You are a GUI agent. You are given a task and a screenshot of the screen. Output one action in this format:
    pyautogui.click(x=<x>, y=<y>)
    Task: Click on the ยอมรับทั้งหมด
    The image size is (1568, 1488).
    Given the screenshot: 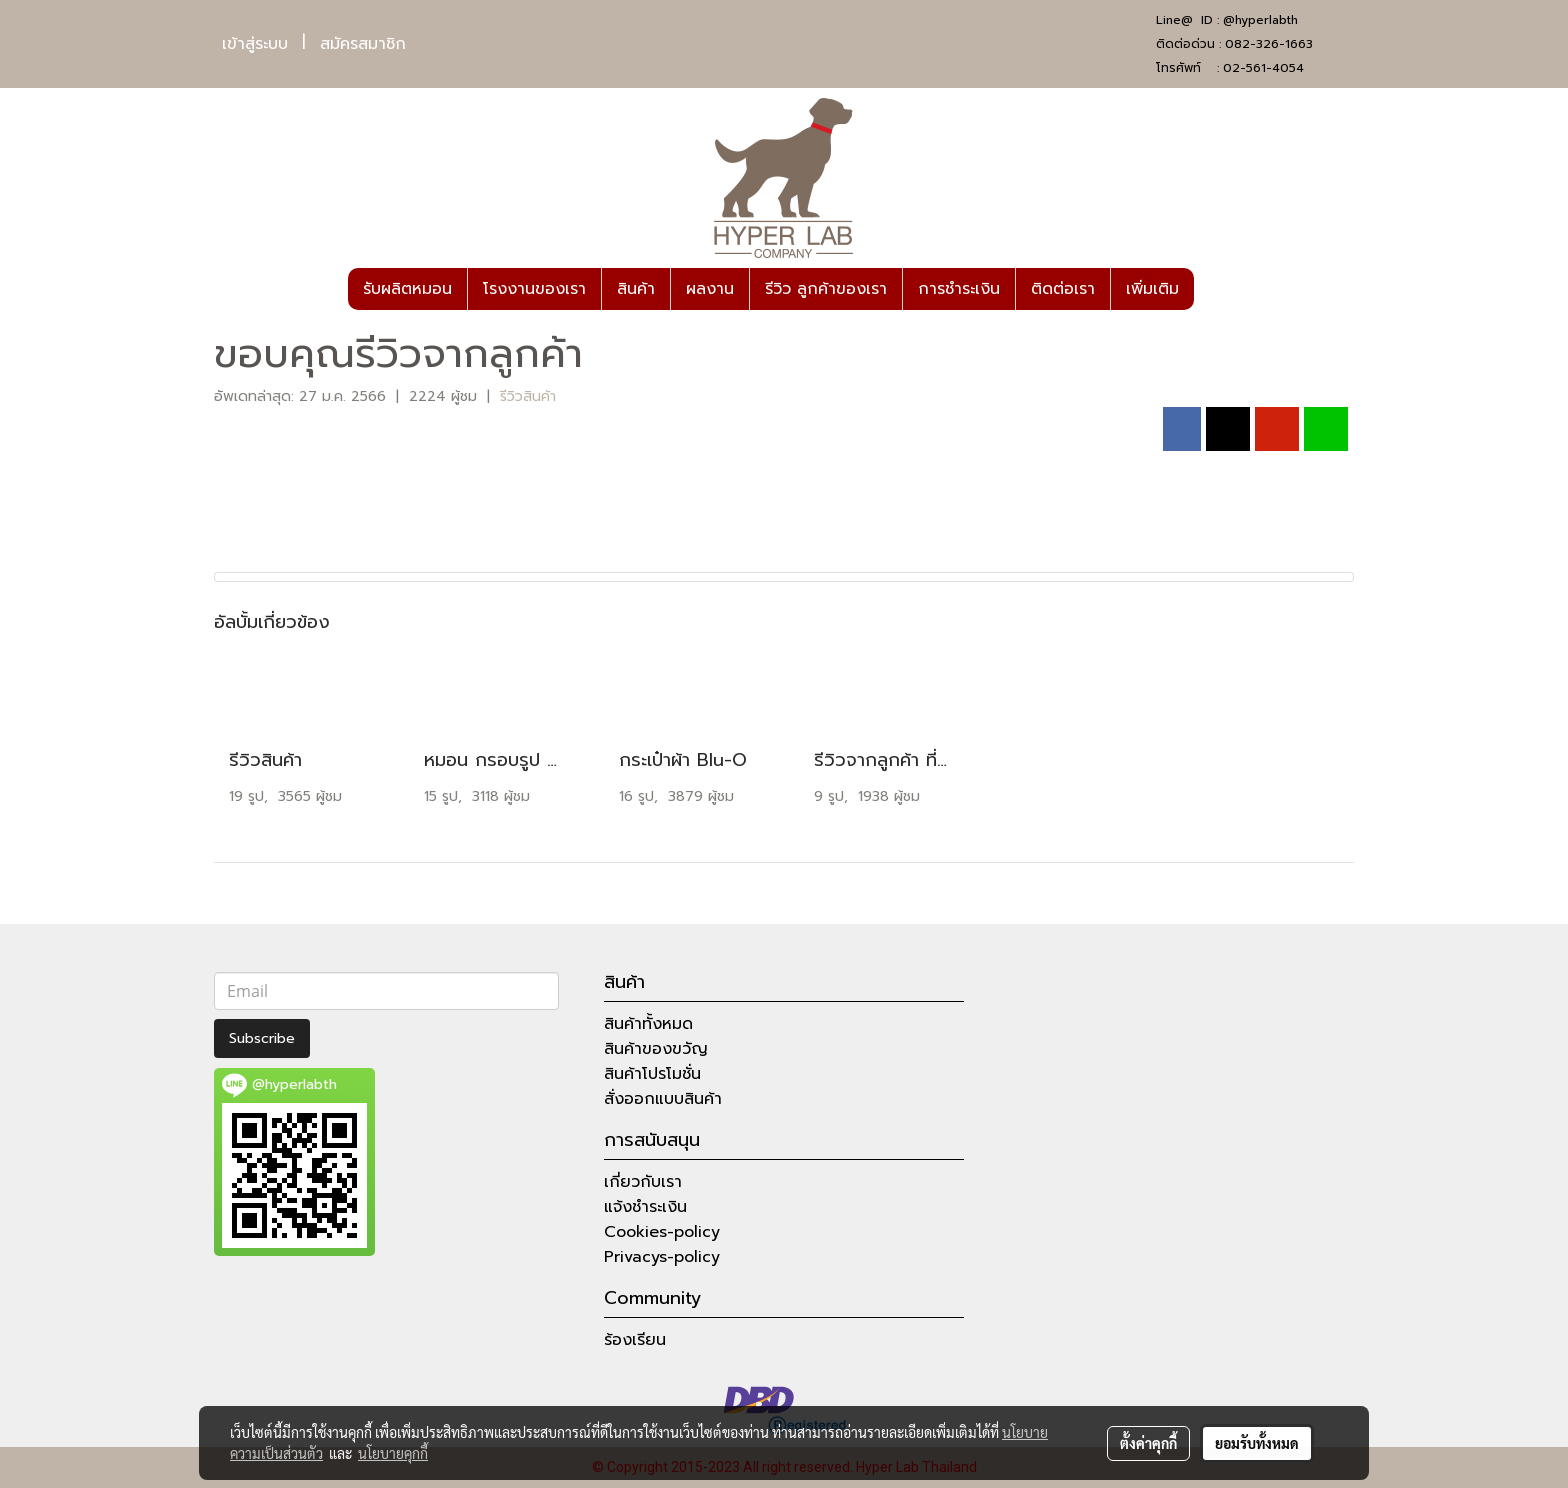 What is the action you would take?
    pyautogui.click(x=1257, y=1443)
    